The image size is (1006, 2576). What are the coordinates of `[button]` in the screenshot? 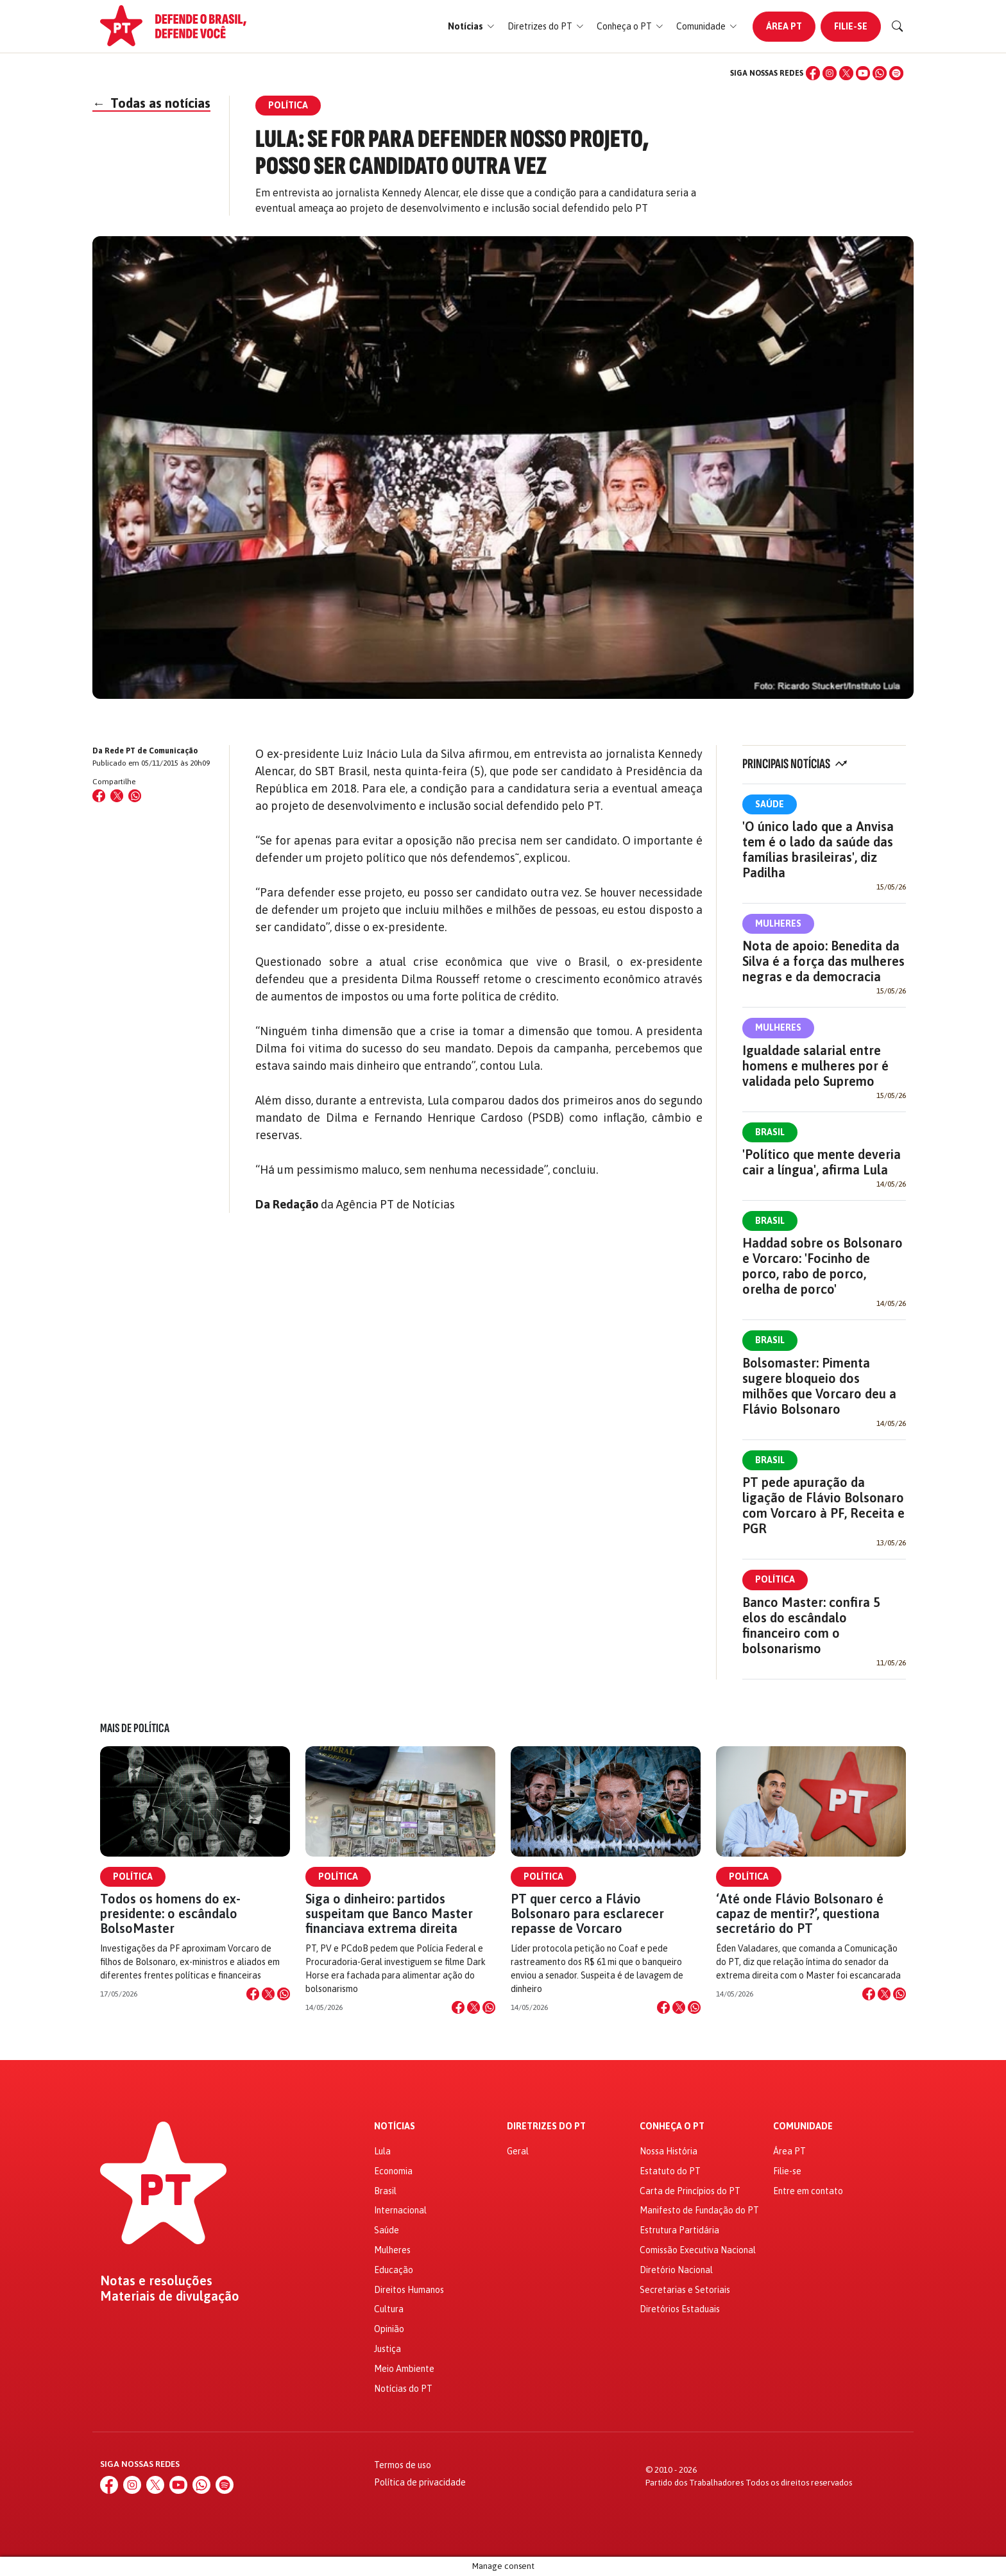 It's located at (471, 27).